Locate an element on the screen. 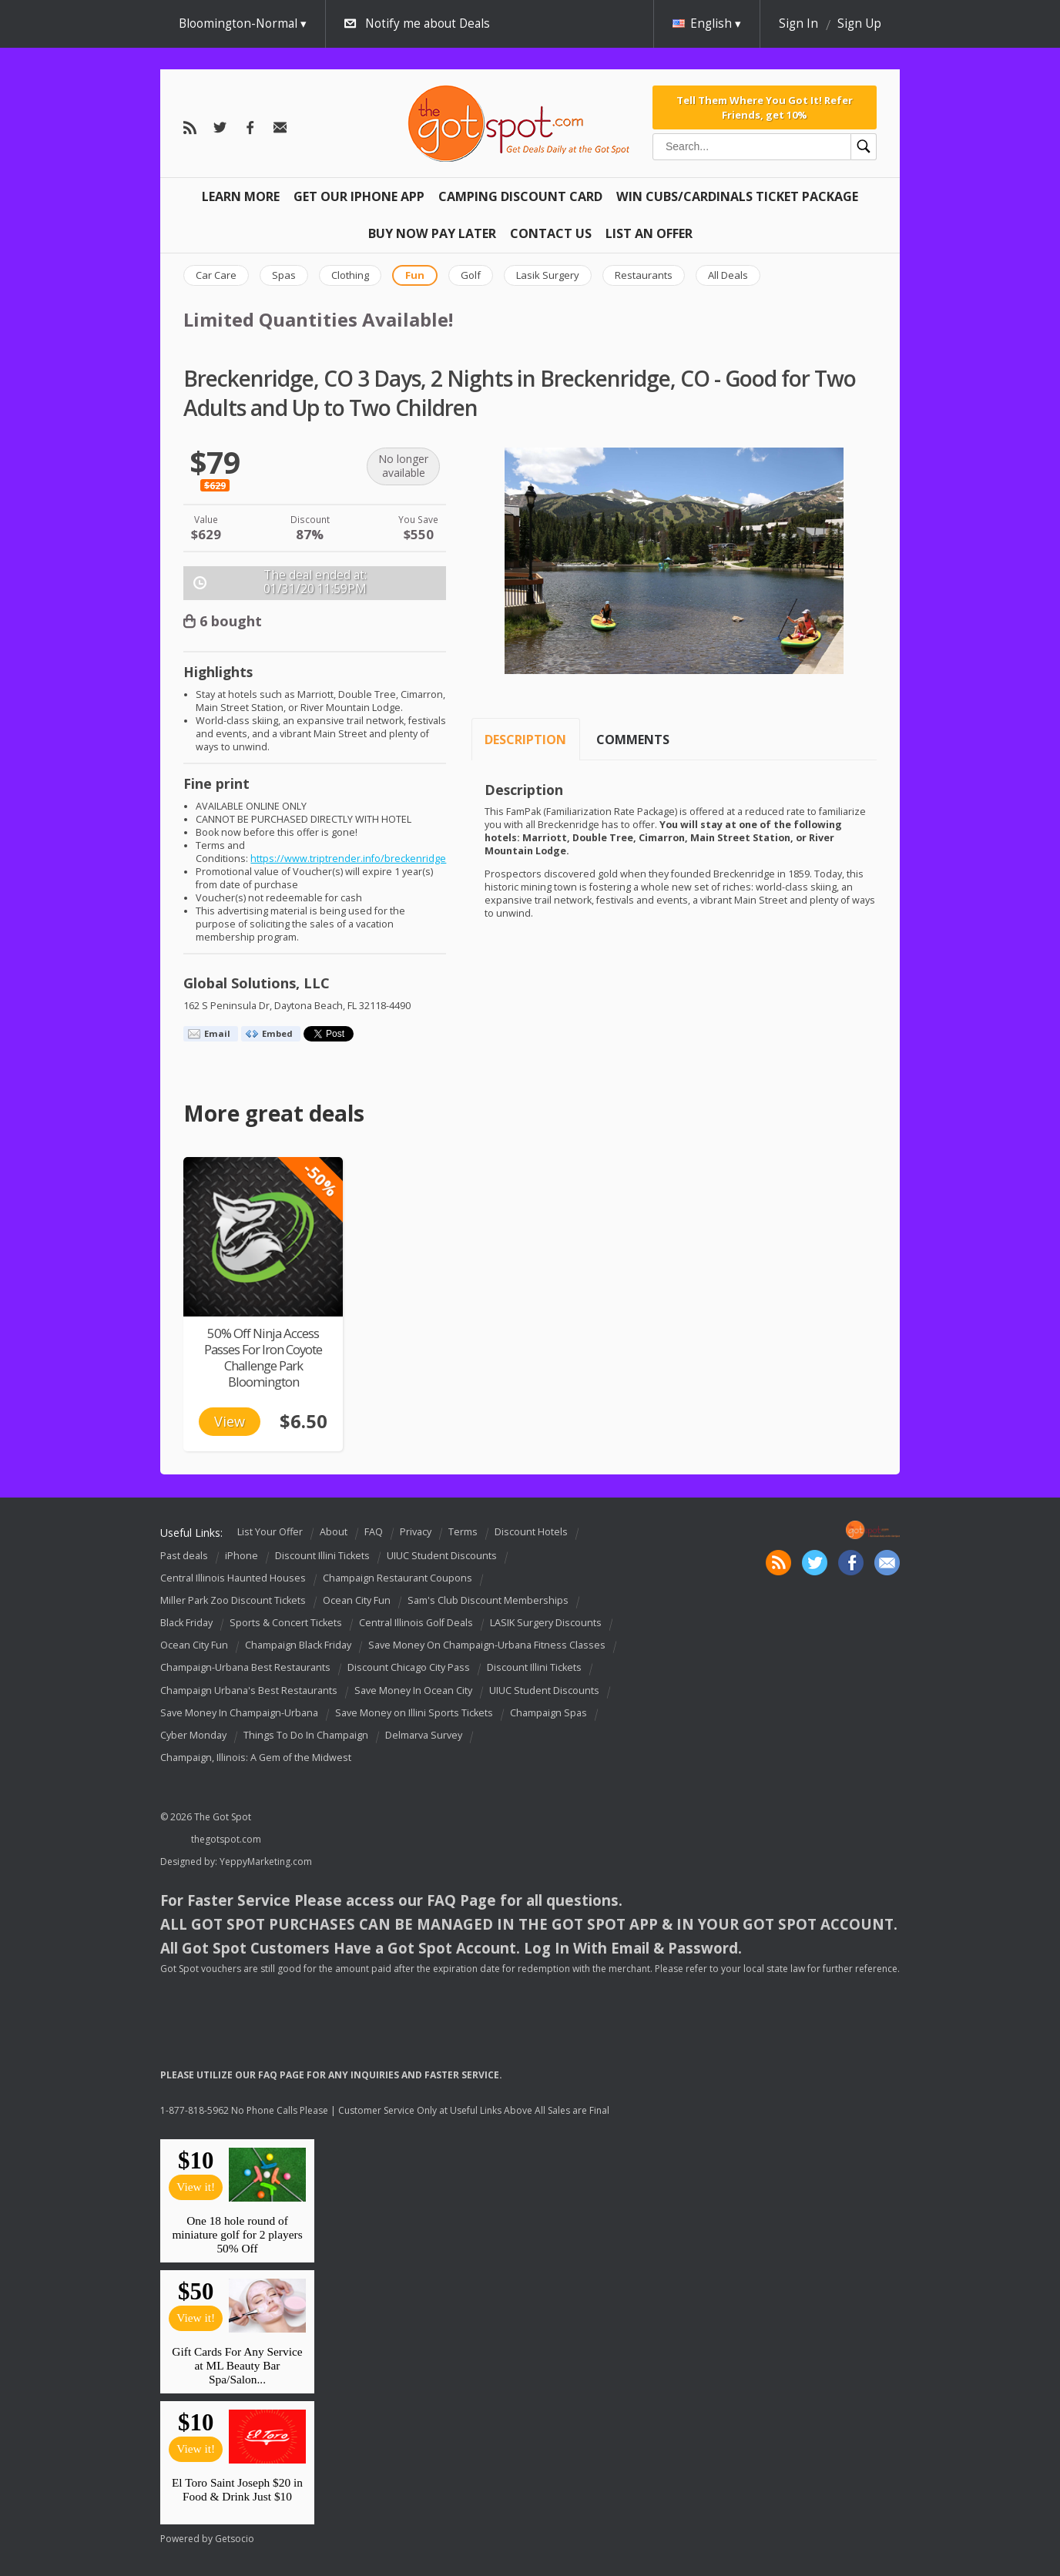 The image size is (1060, 2576). Past deals is located at coordinates (184, 1555).